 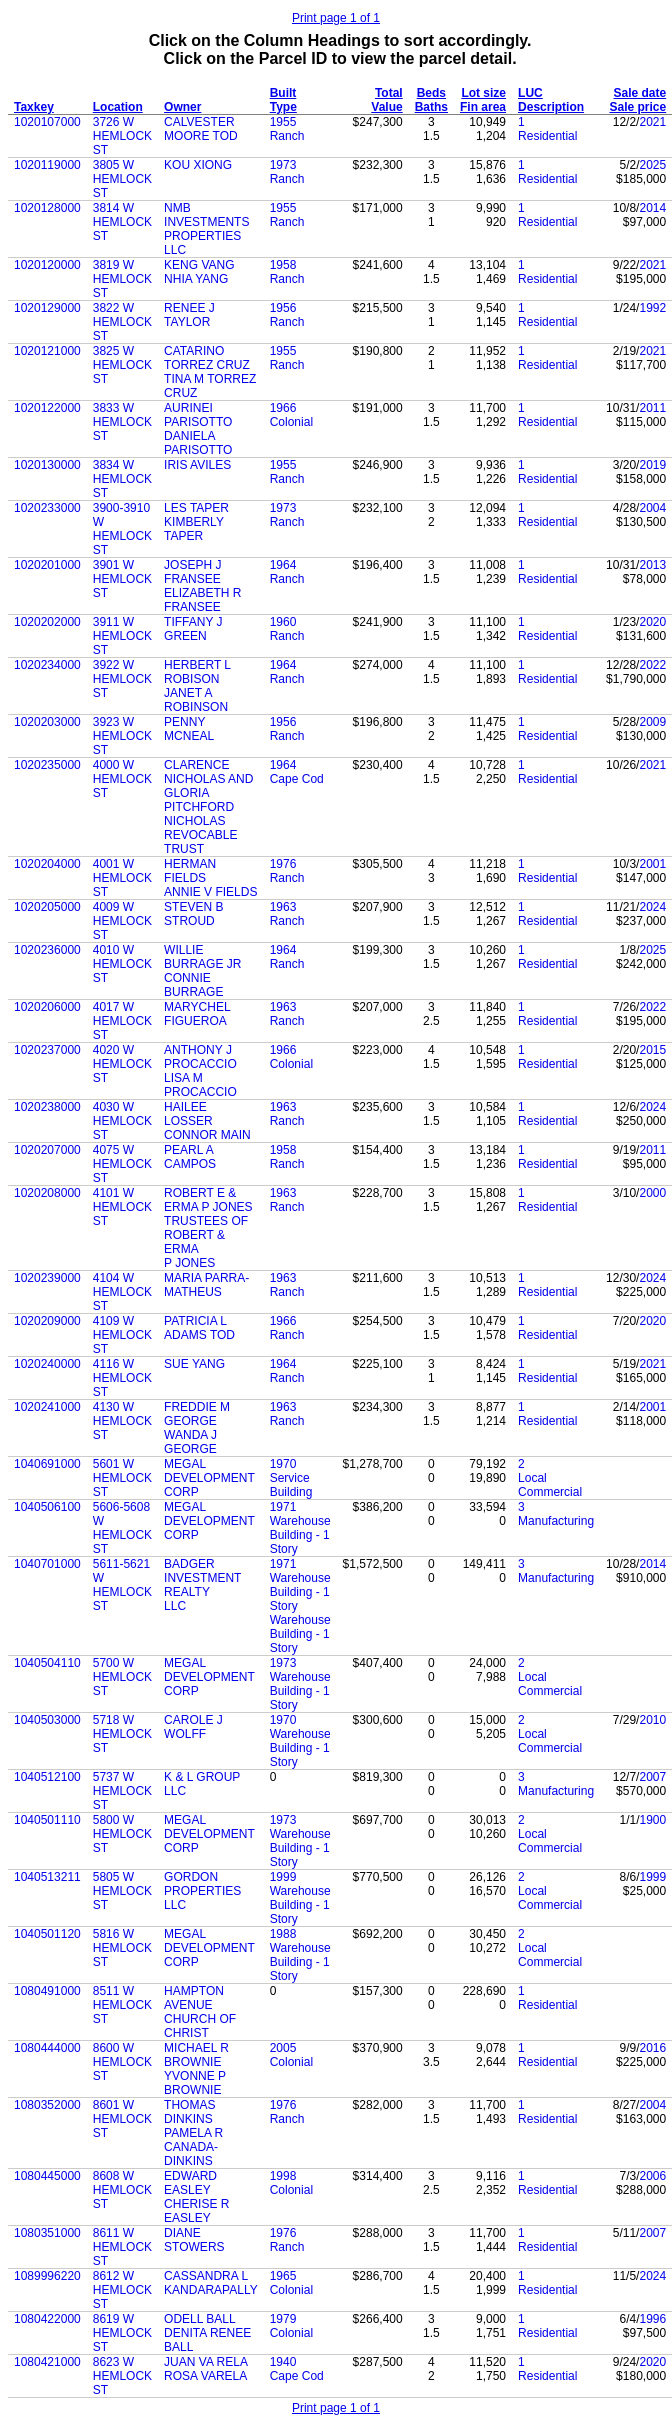 I want to click on Ranch, so click(x=287, y=136).